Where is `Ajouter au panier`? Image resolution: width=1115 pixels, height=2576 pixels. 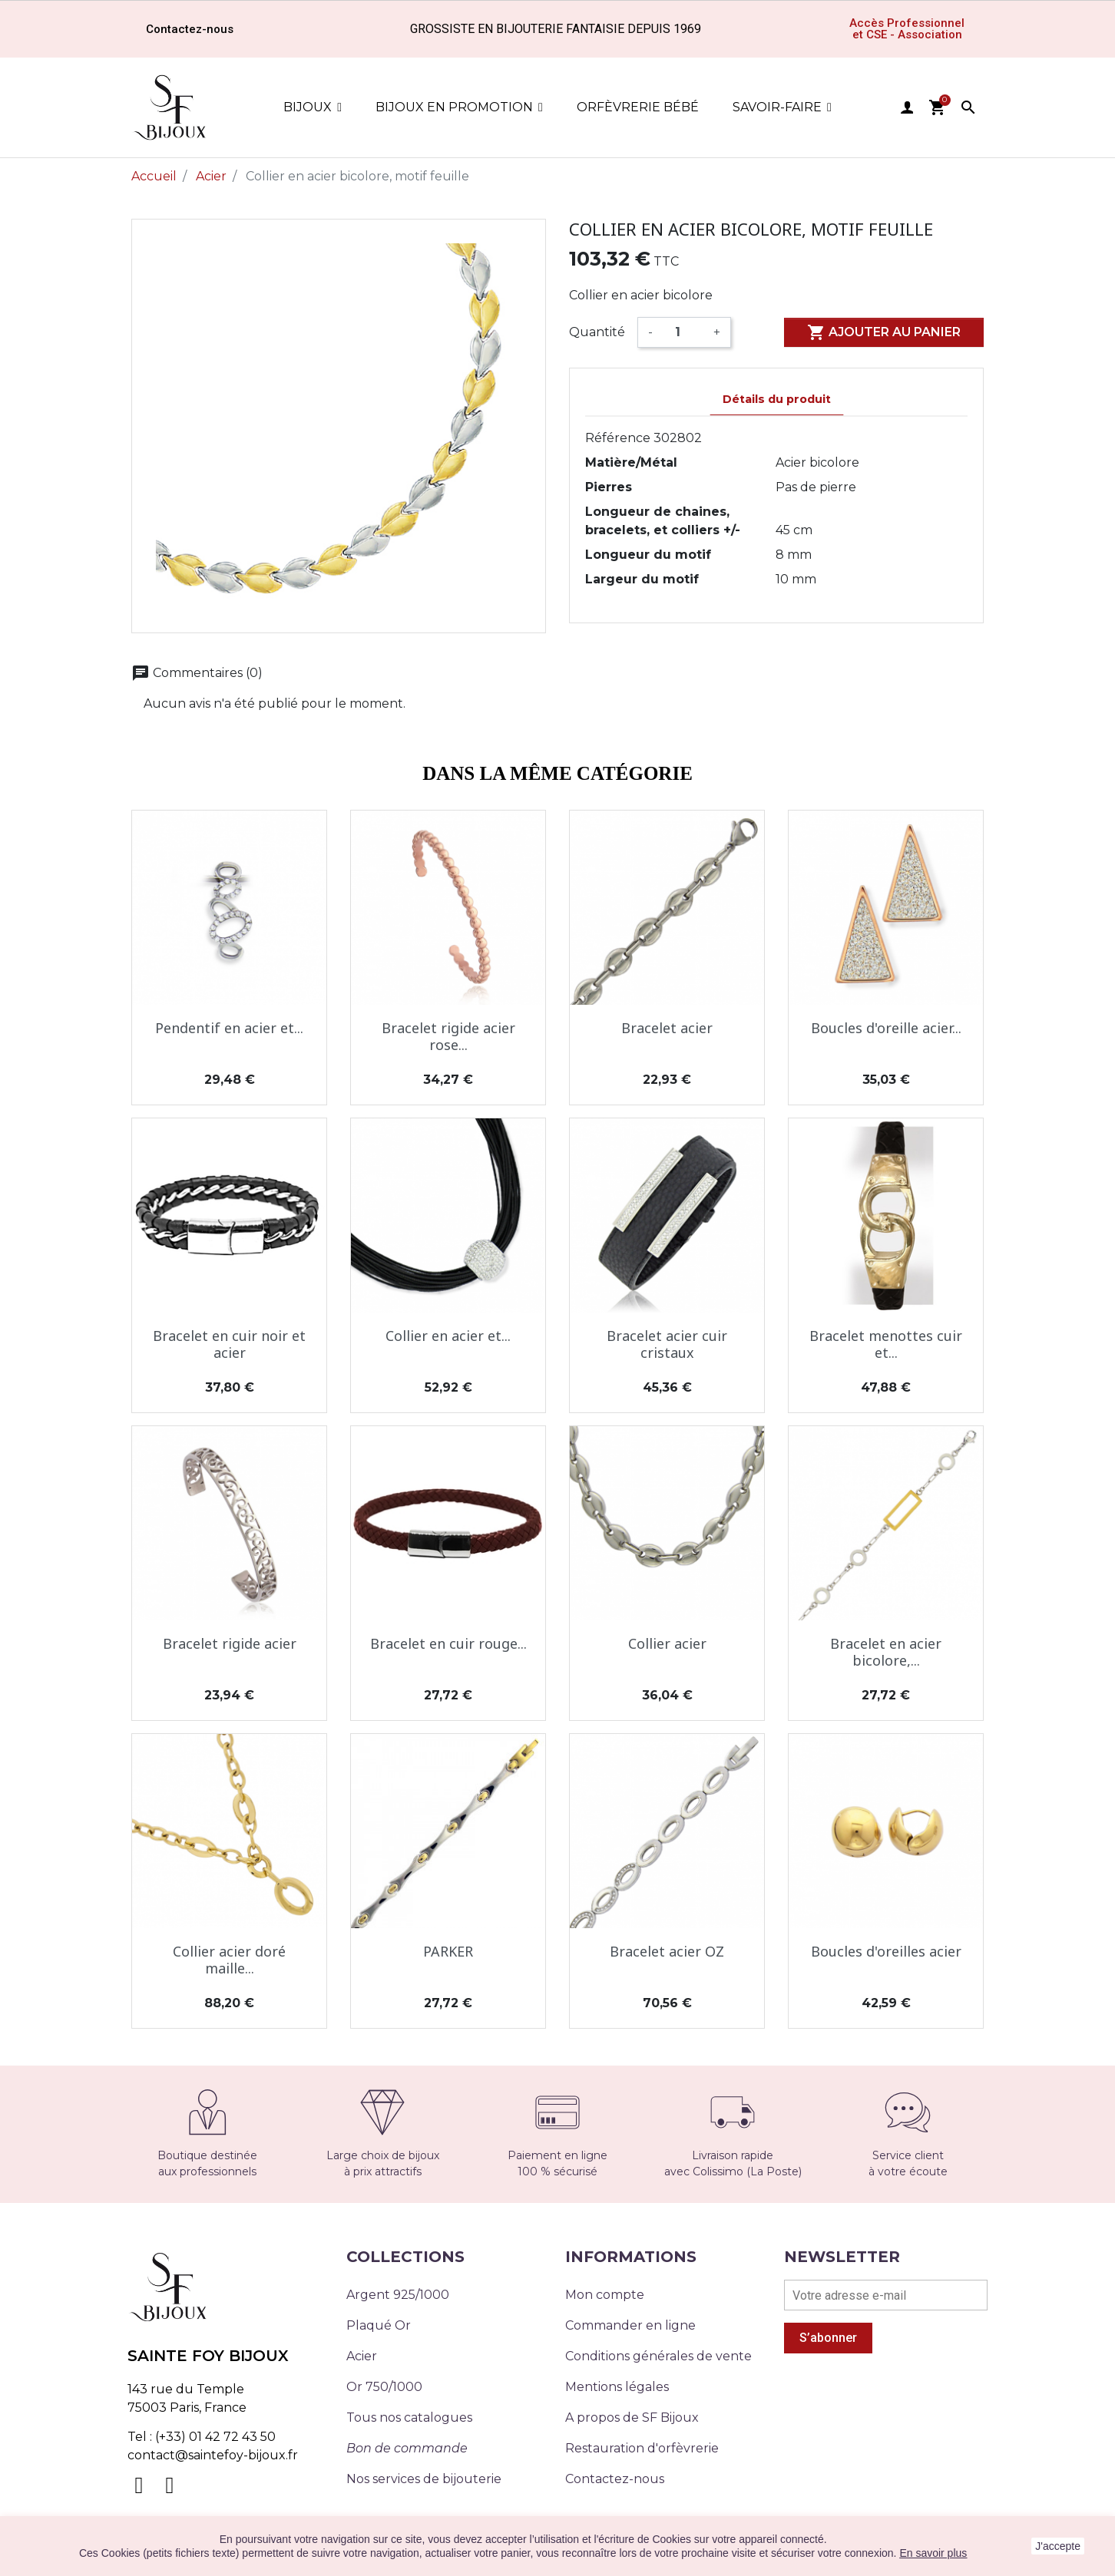 Ajouter au panier is located at coordinates (884, 332).